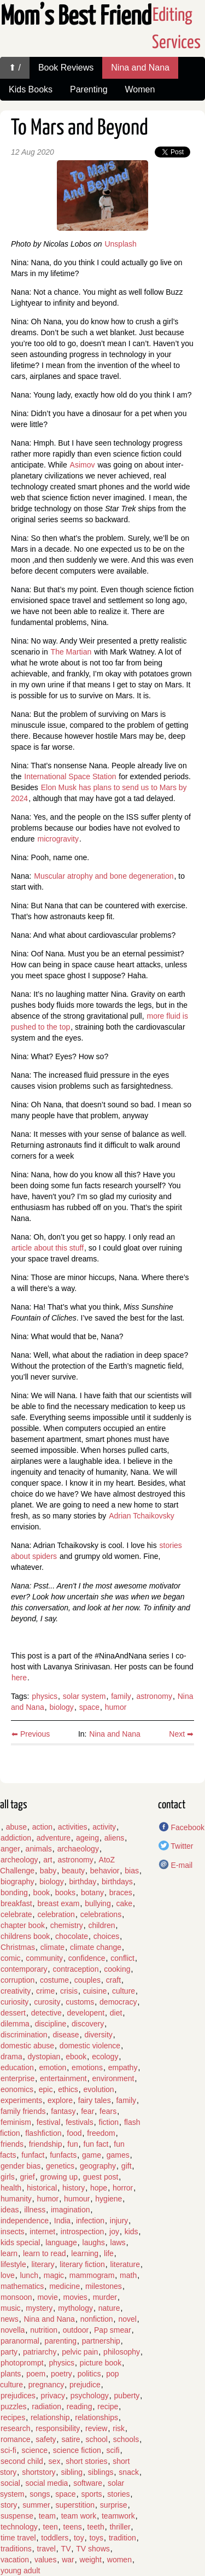 The width and height of the screenshot is (205, 2576). What do you see at coordinates (46, 2384) in the screenshot?
I see `pregnancy` at bounding box center [46, 2384].